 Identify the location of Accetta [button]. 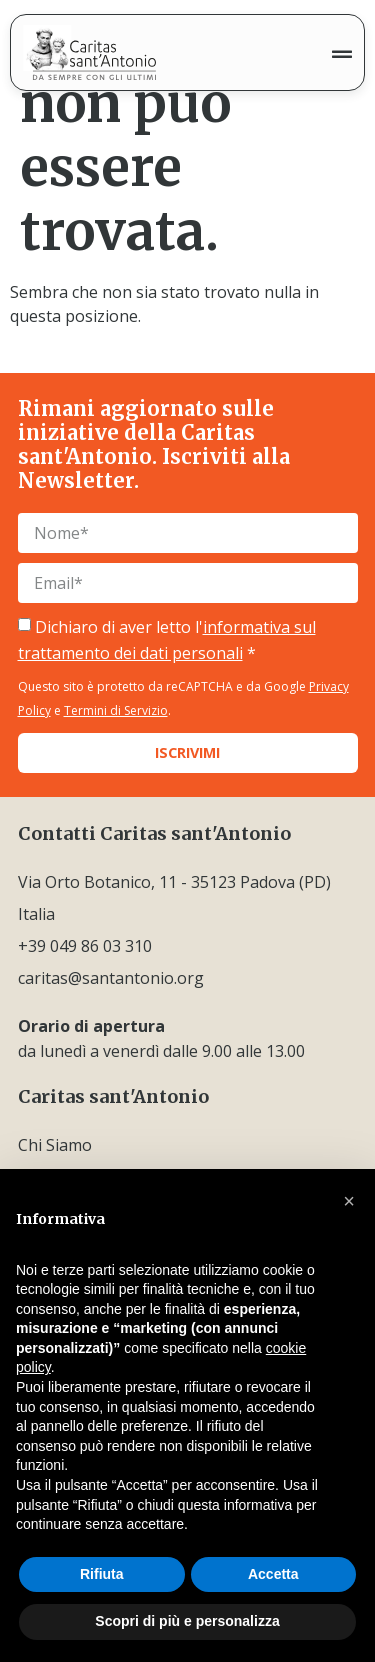
(273, 1574).